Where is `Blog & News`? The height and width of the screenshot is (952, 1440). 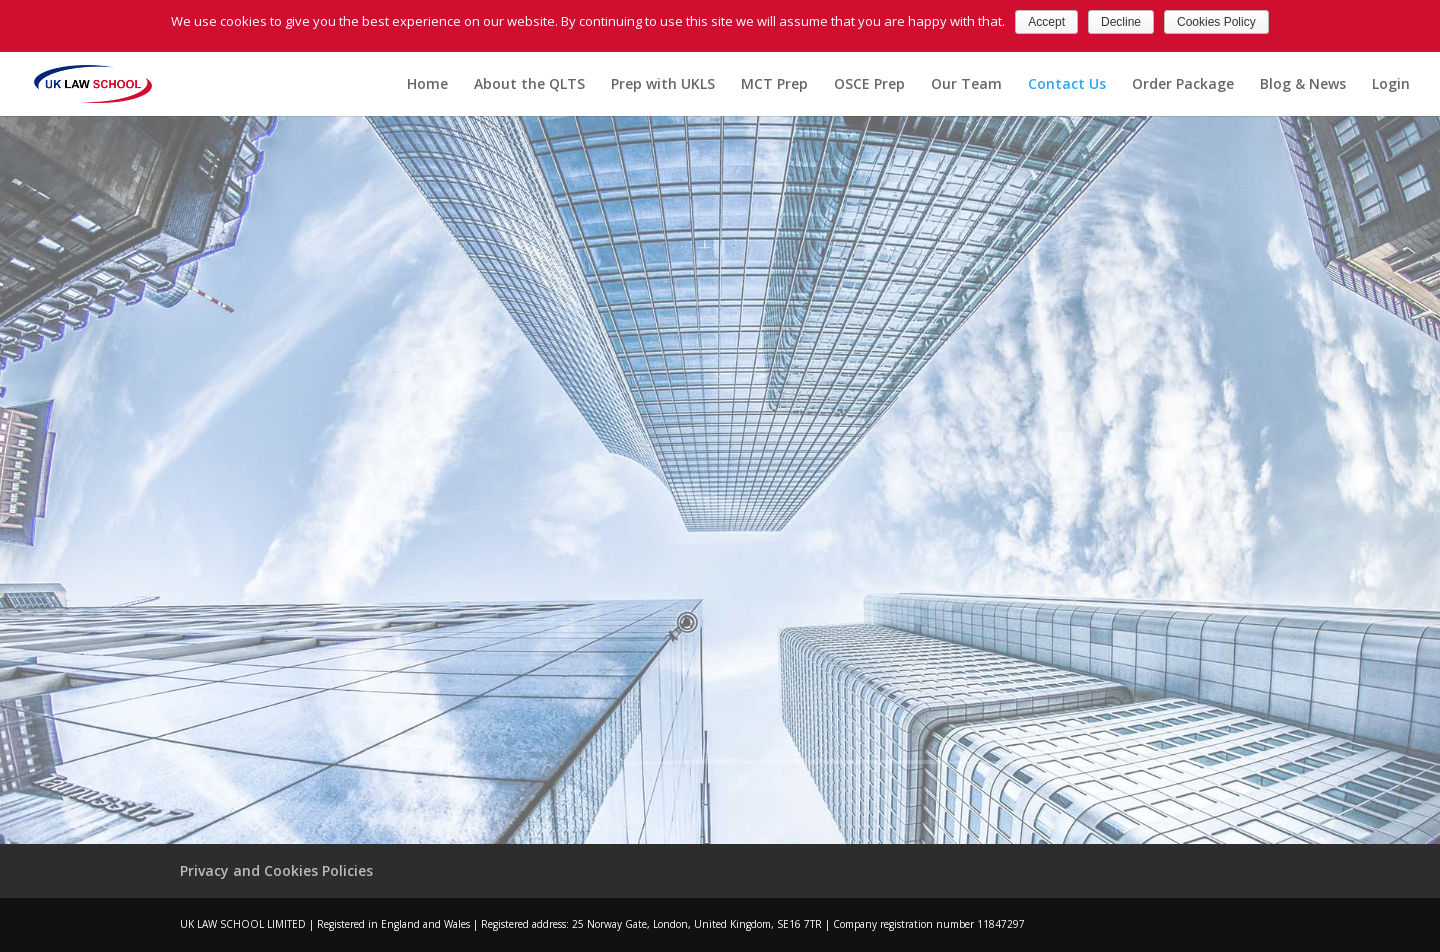
Blog & News is located at coordinates (1303, 85).